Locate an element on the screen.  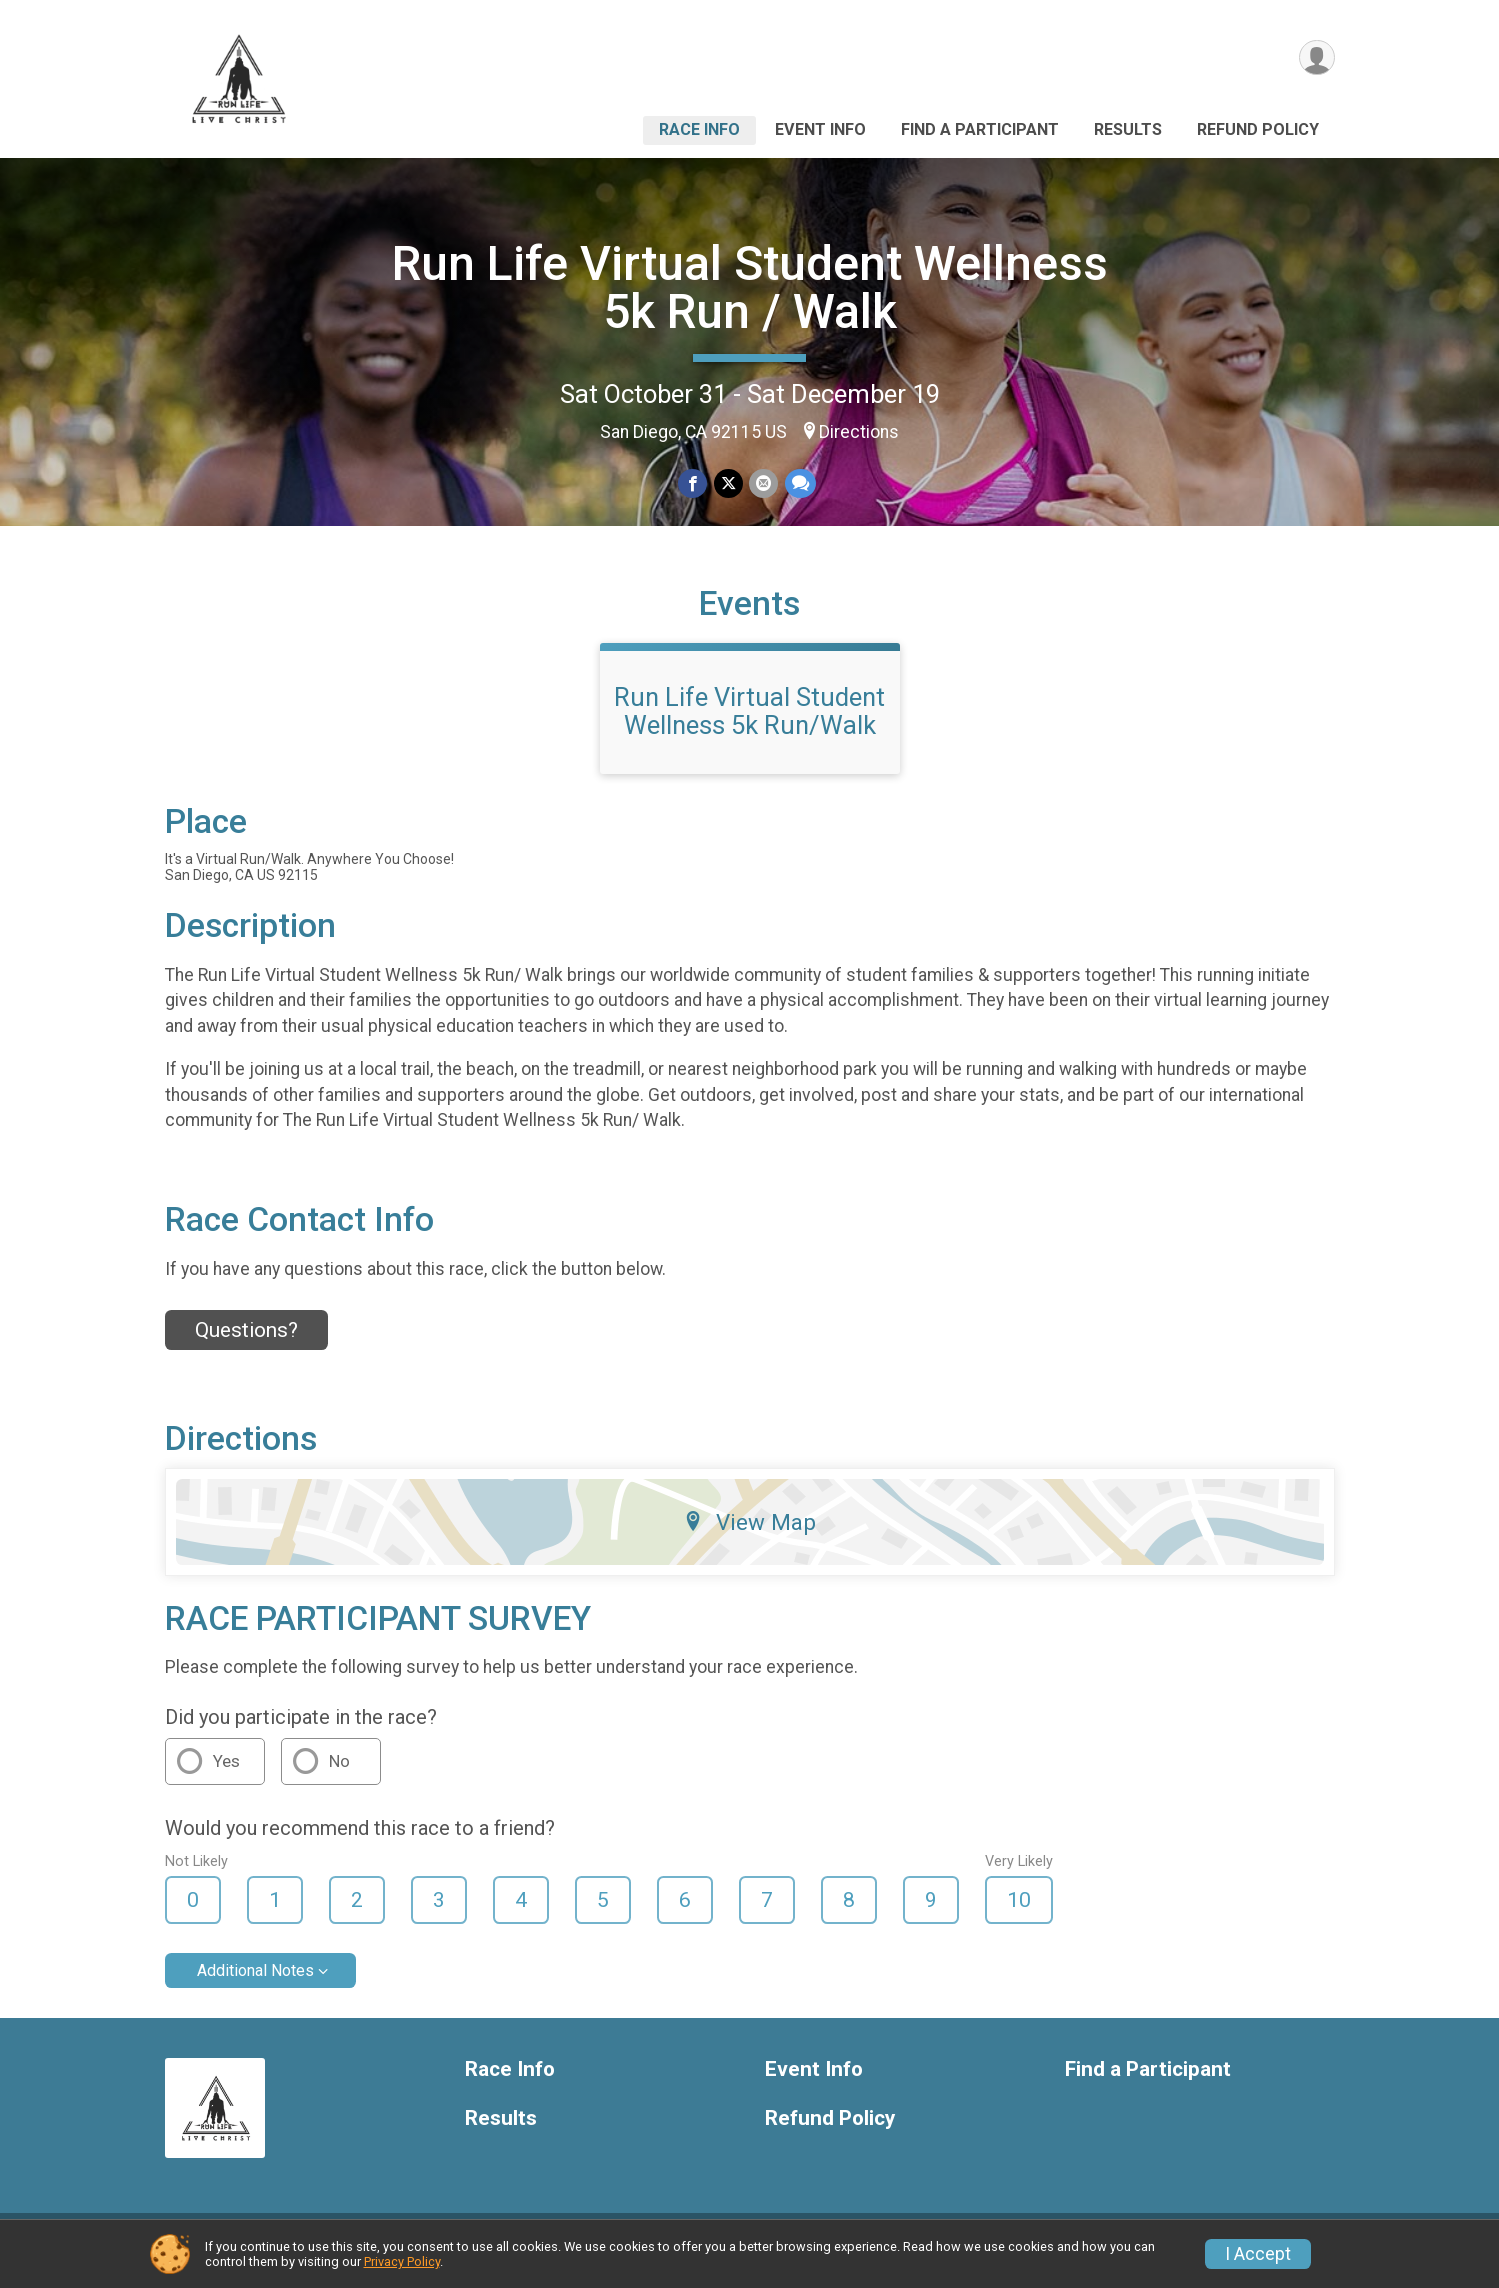
Privacy Policy is located at coordinates (402, 2261).